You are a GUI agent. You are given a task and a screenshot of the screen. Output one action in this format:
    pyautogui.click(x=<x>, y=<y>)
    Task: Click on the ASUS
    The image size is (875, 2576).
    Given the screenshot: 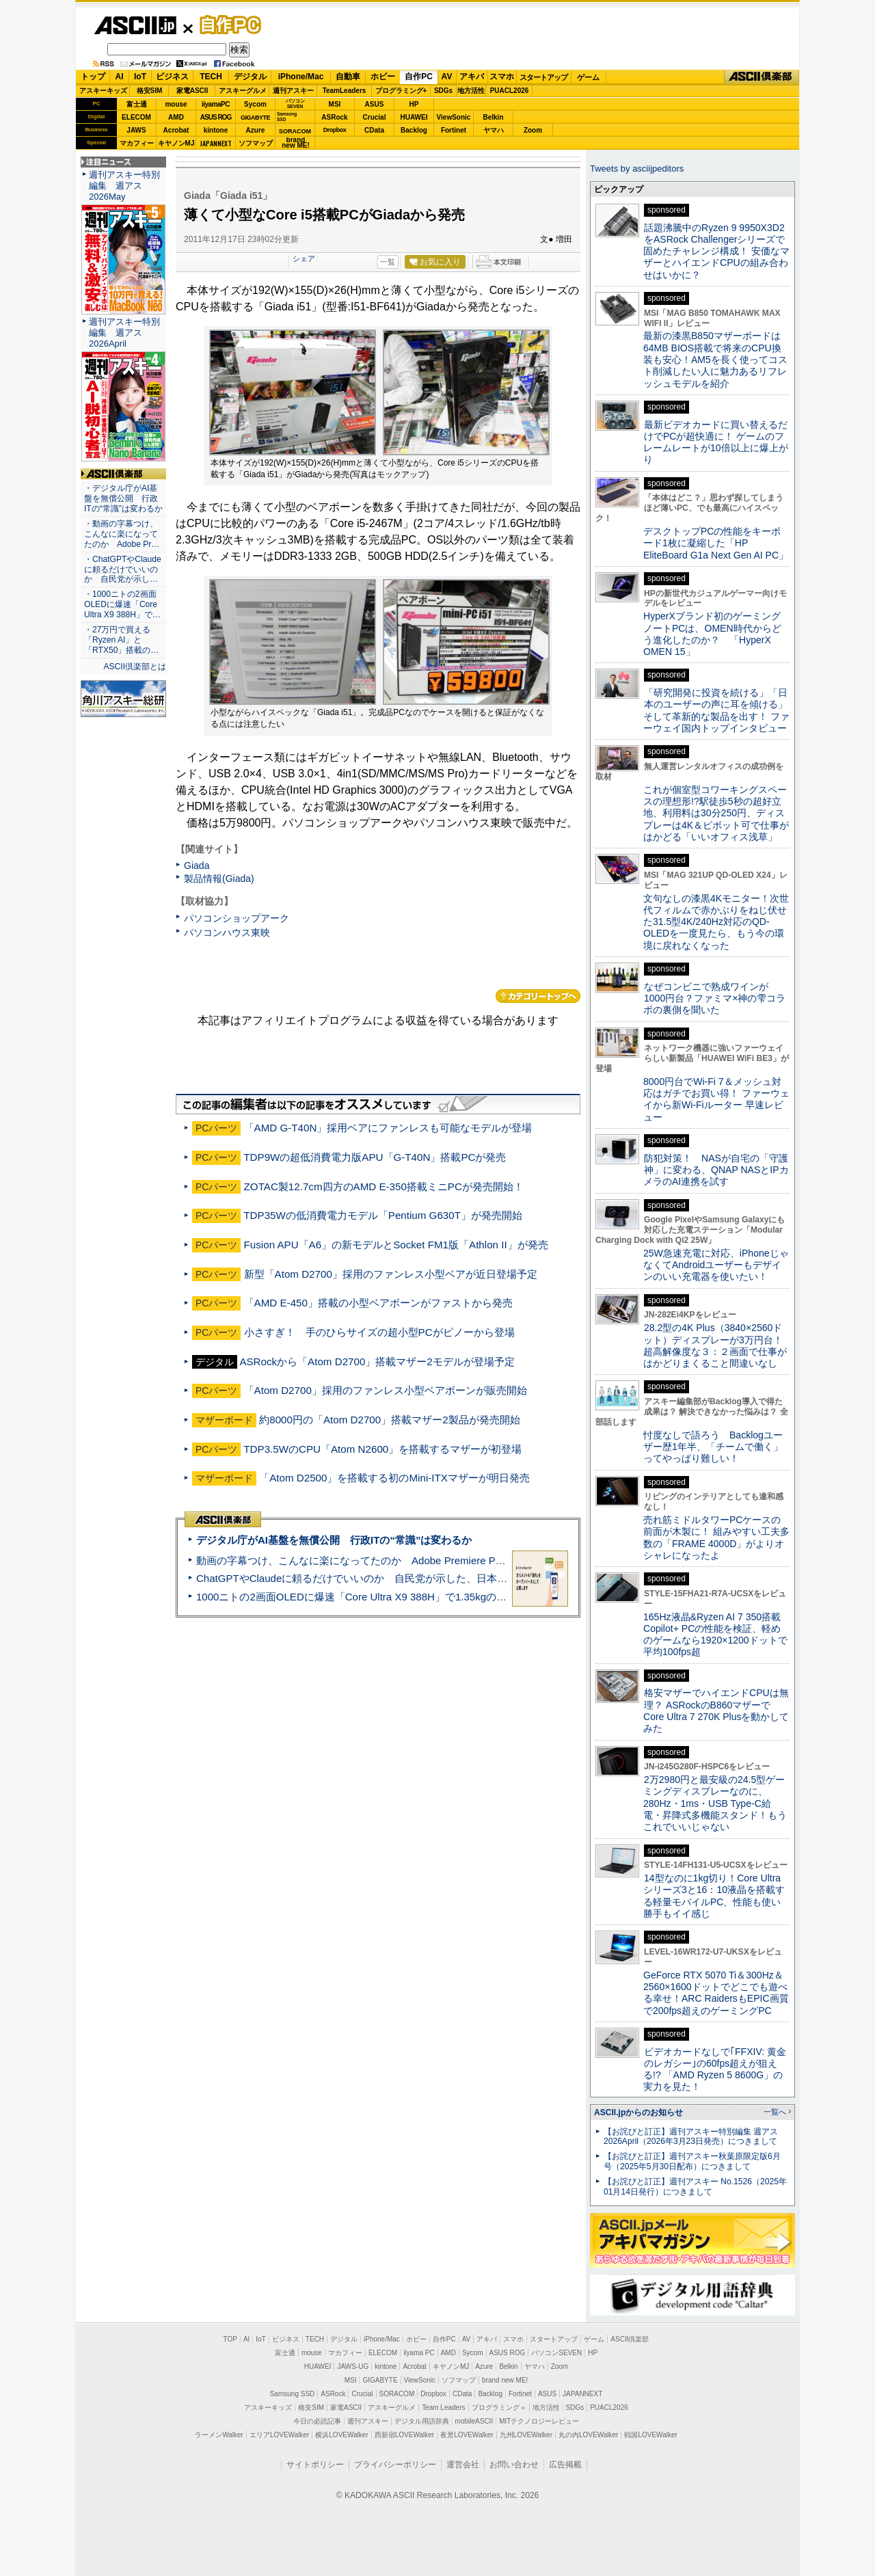 What is the action you would take?
    pyautogui.click(x=374, y=104)
    